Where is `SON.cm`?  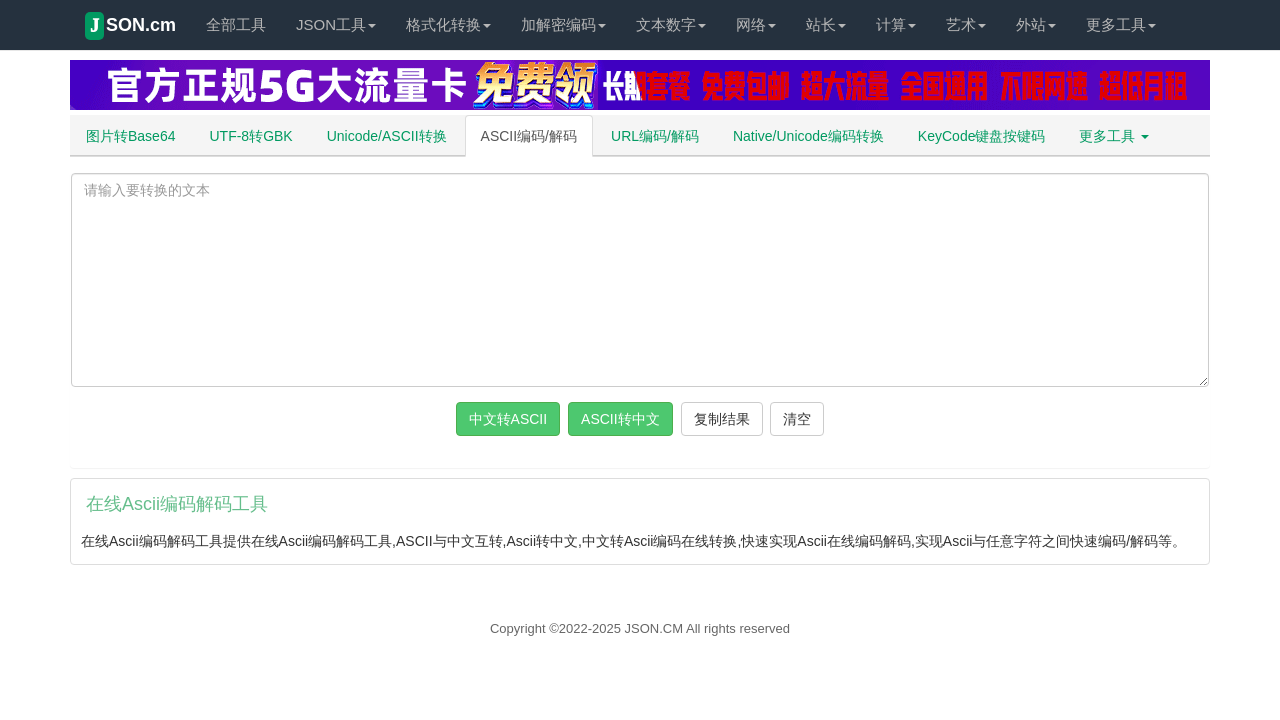
SON.cm is located at coordinates (130, 26).